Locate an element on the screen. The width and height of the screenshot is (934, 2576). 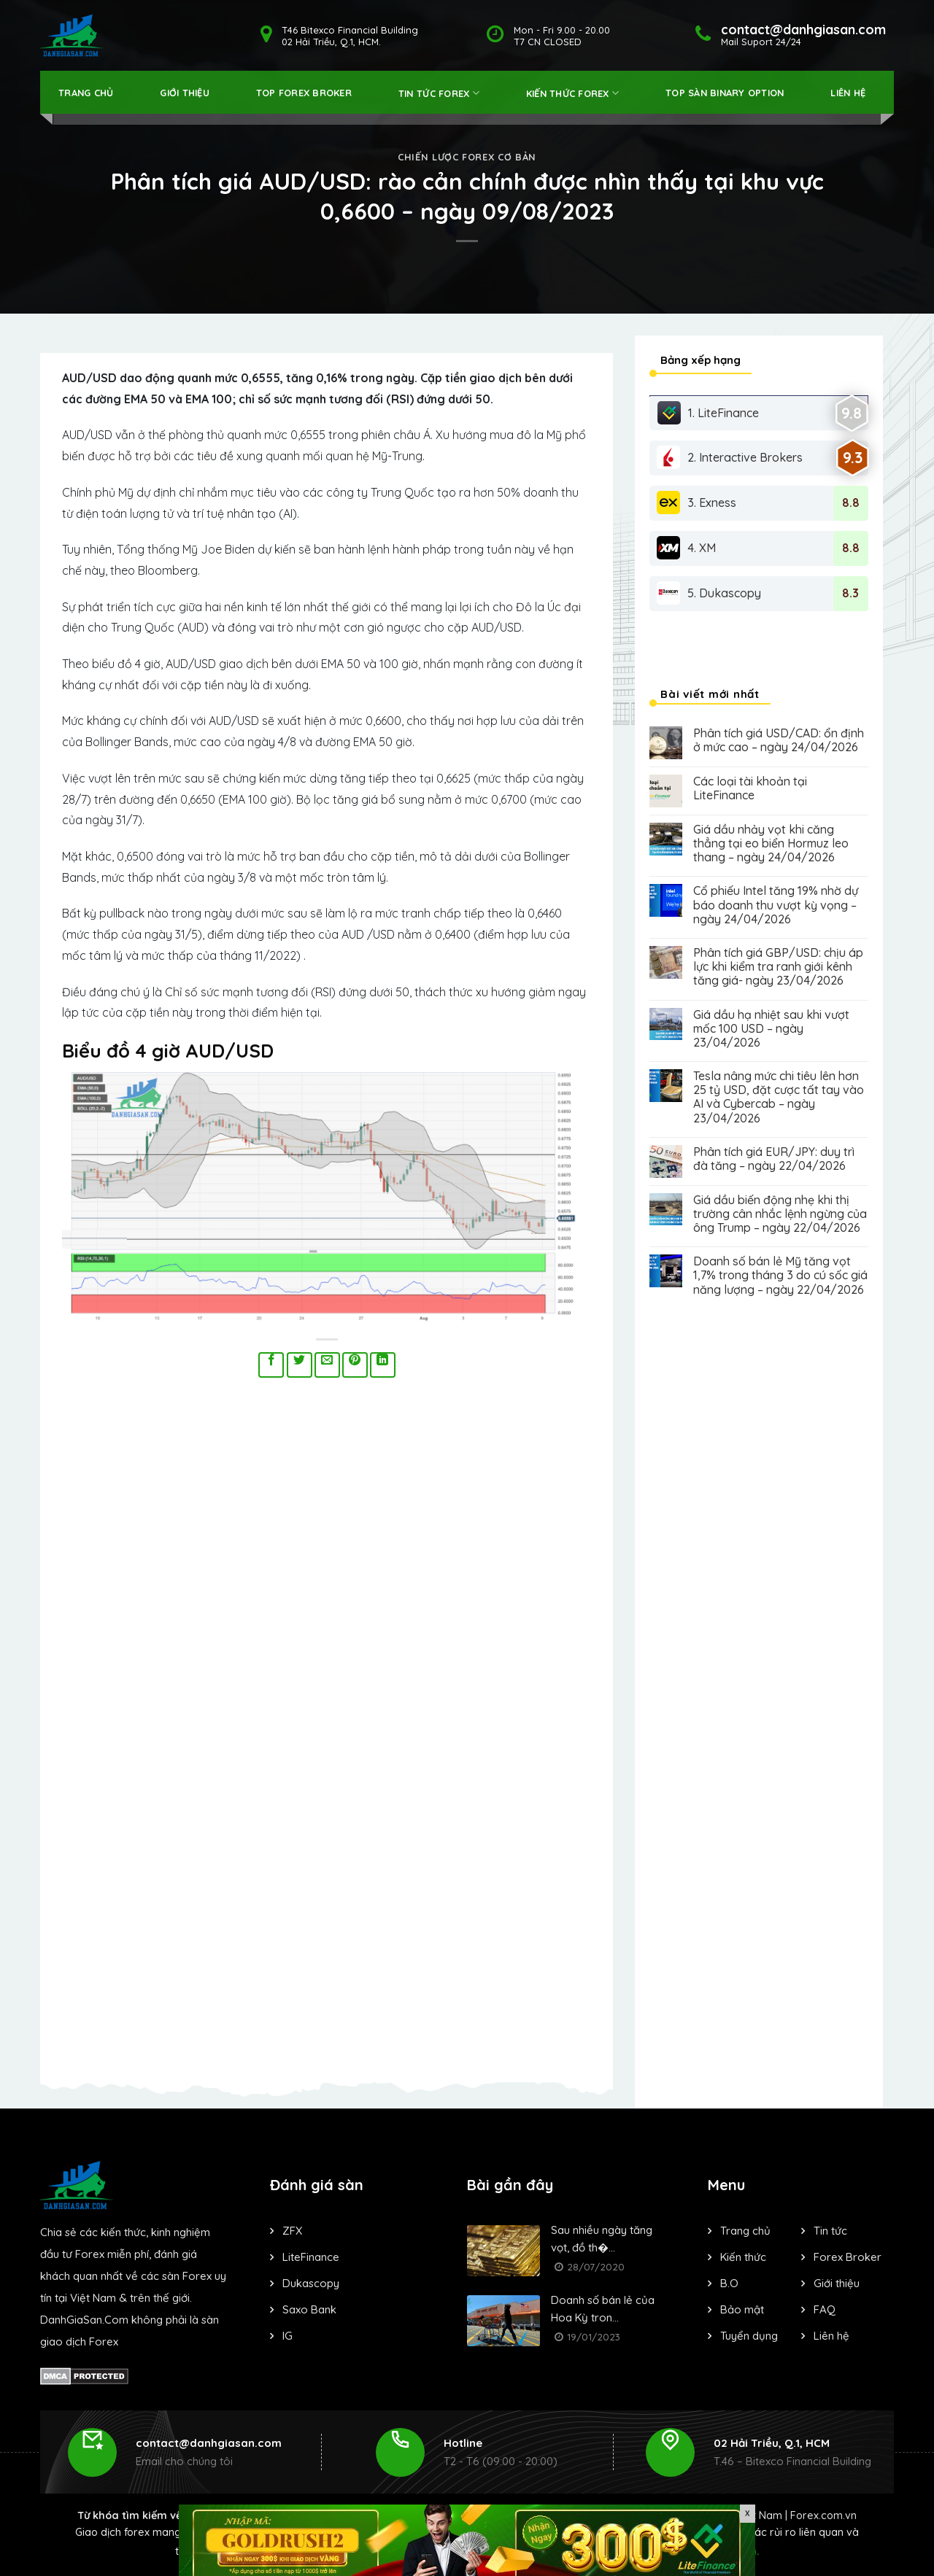
Kiến thức forex is located at coordinates (572, 93).